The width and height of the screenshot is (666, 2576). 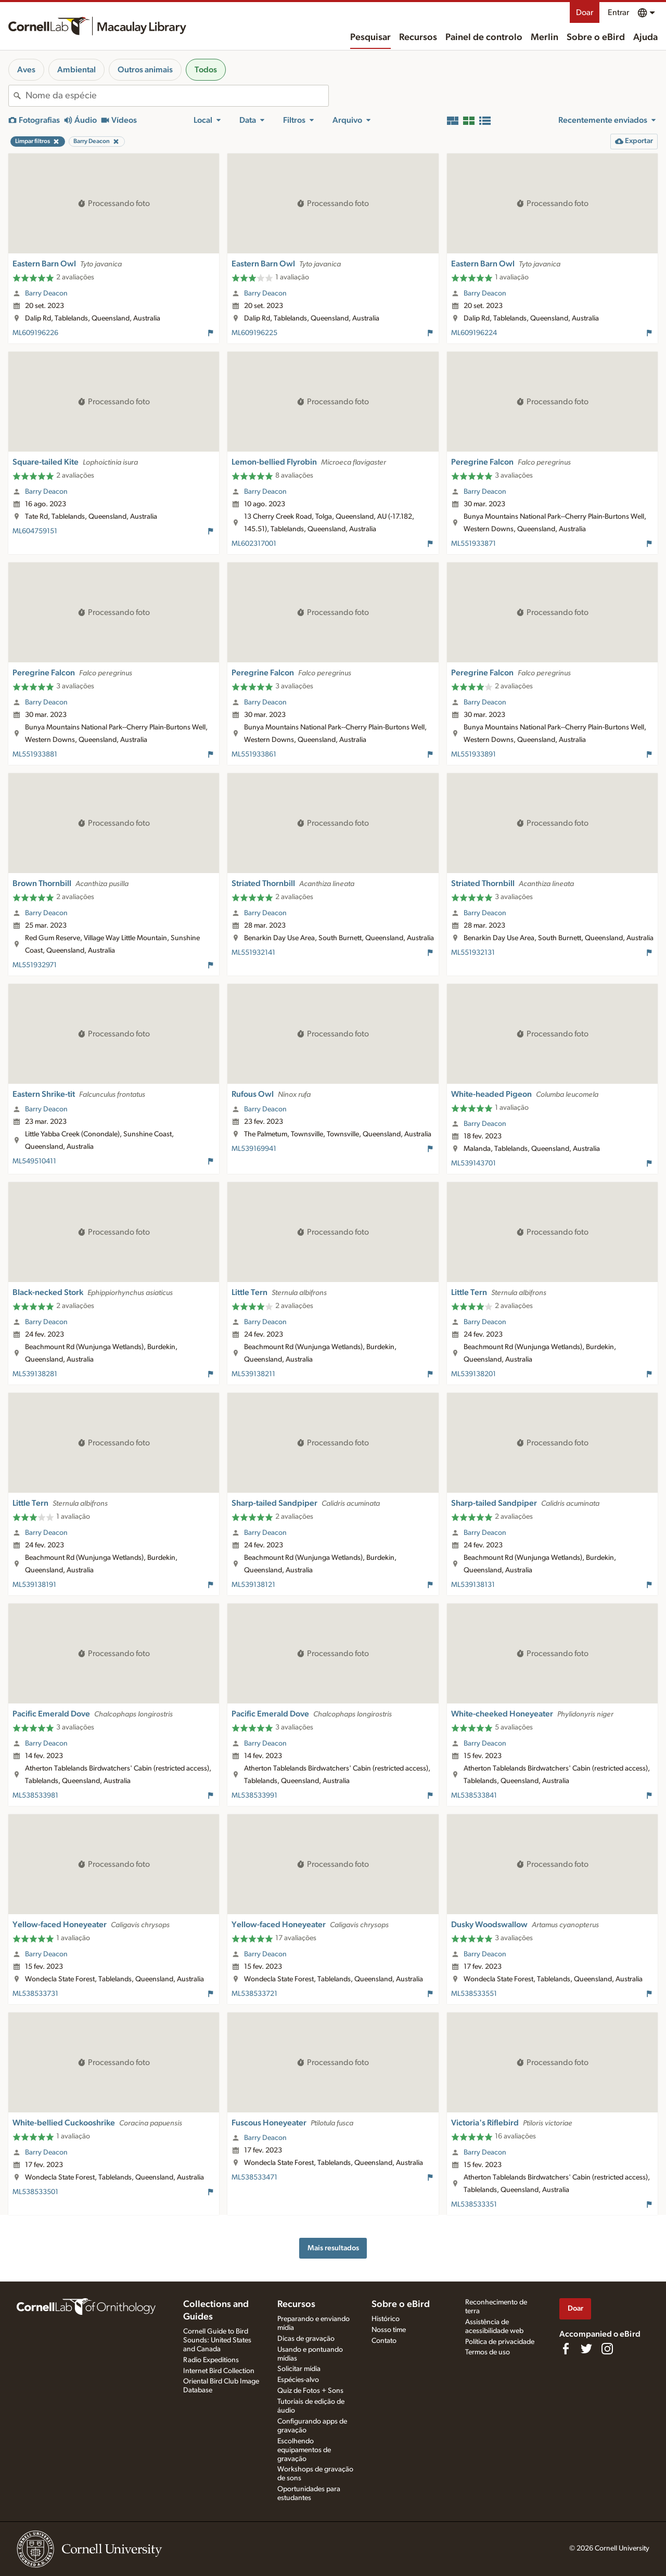 I want to click on ML539143701, so click(x=473, y=1163).